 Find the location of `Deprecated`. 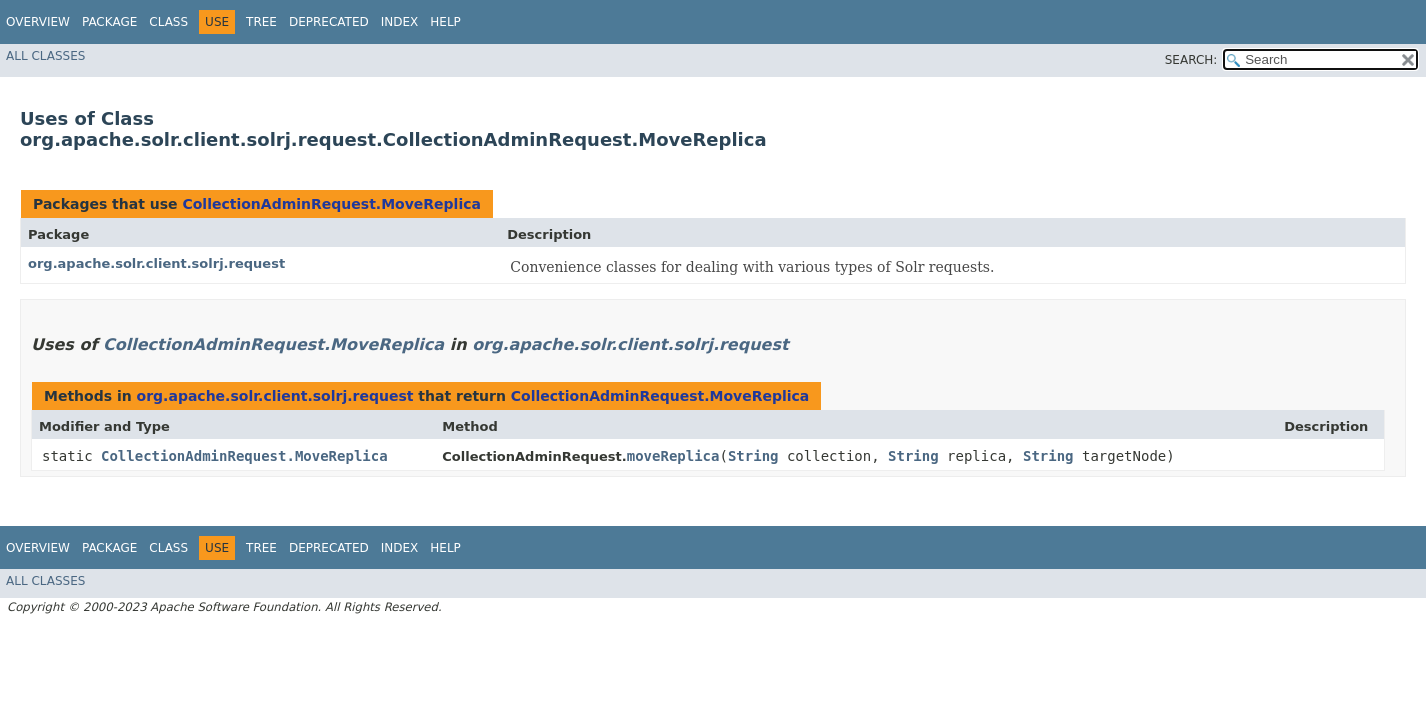

Deprecated is located at coordinates (329, 22).